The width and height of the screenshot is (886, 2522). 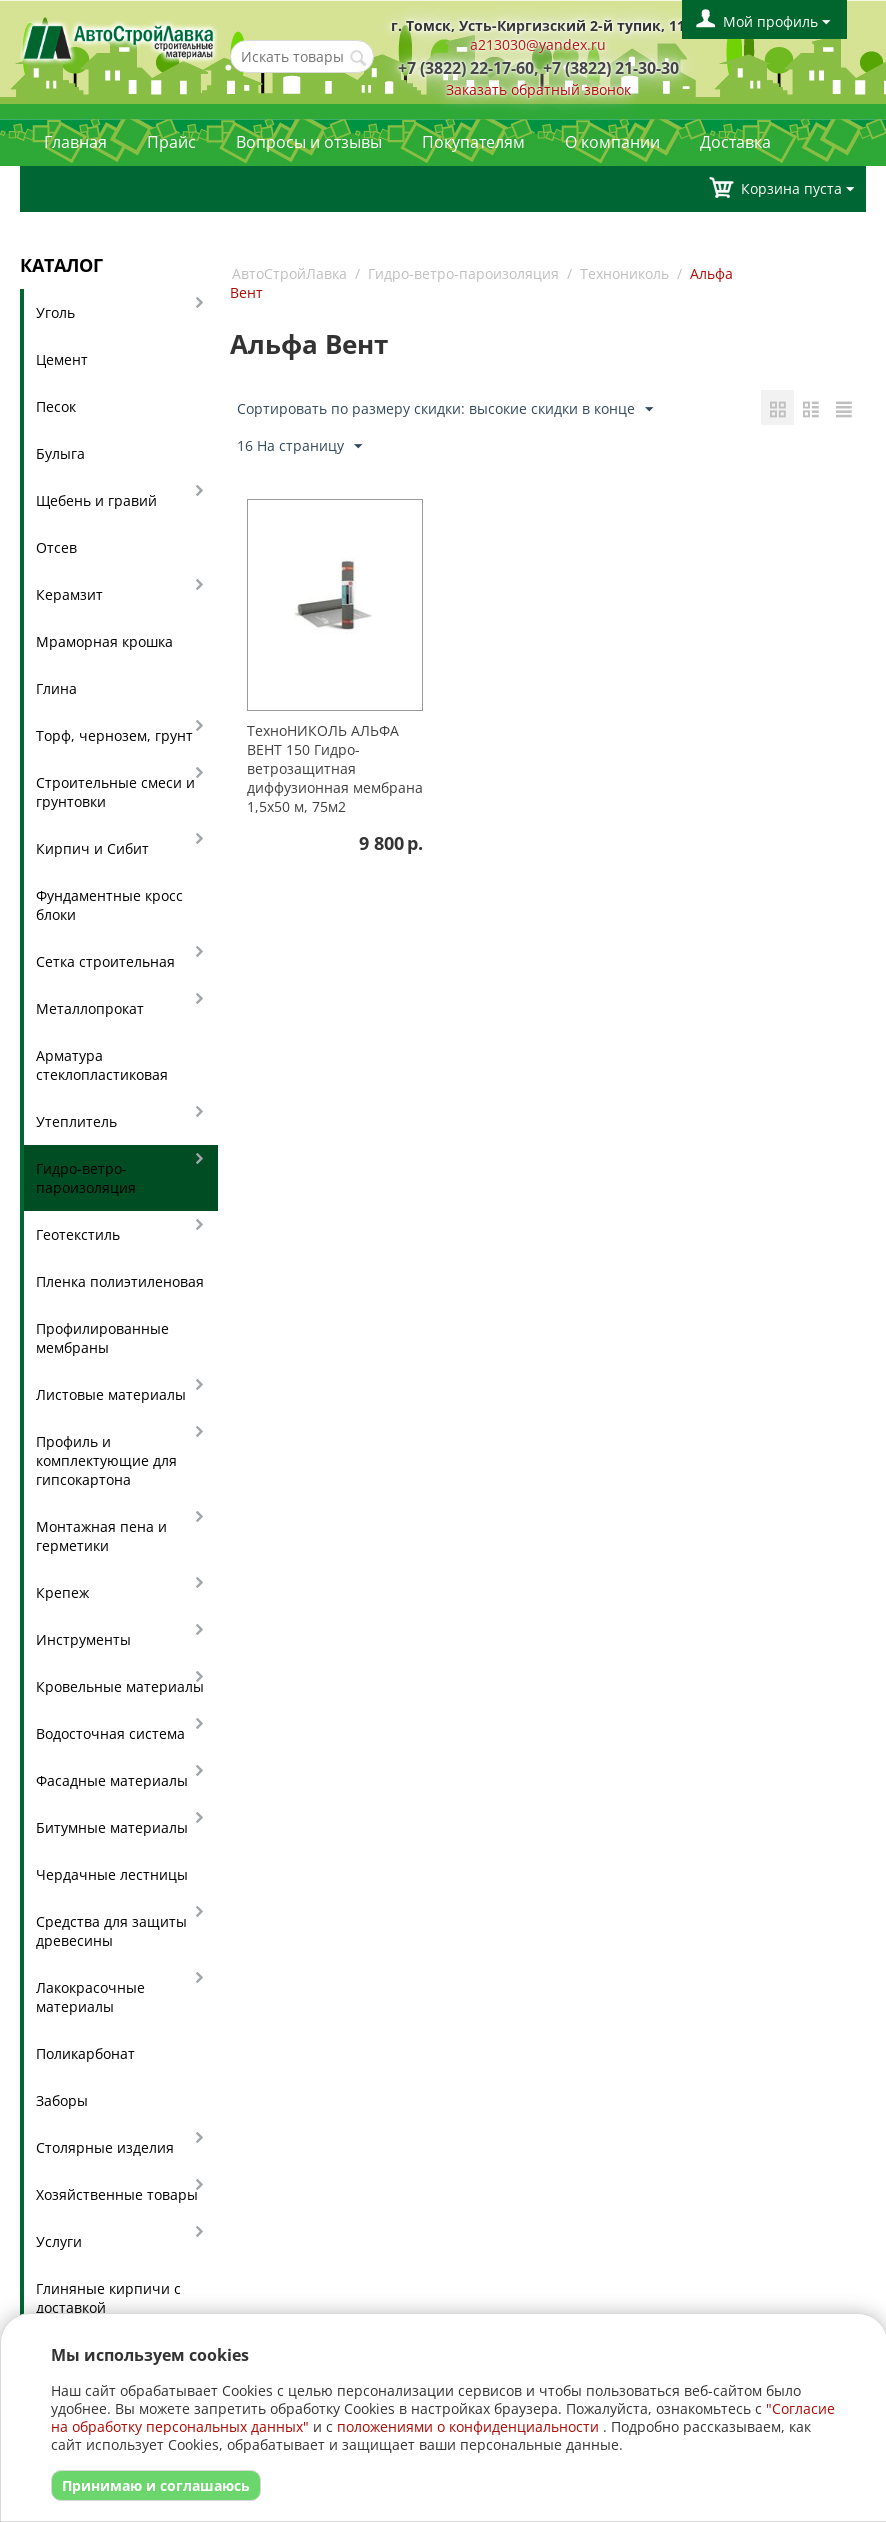 I want to click on Поликарбонат, so click(x=85, y=2053).